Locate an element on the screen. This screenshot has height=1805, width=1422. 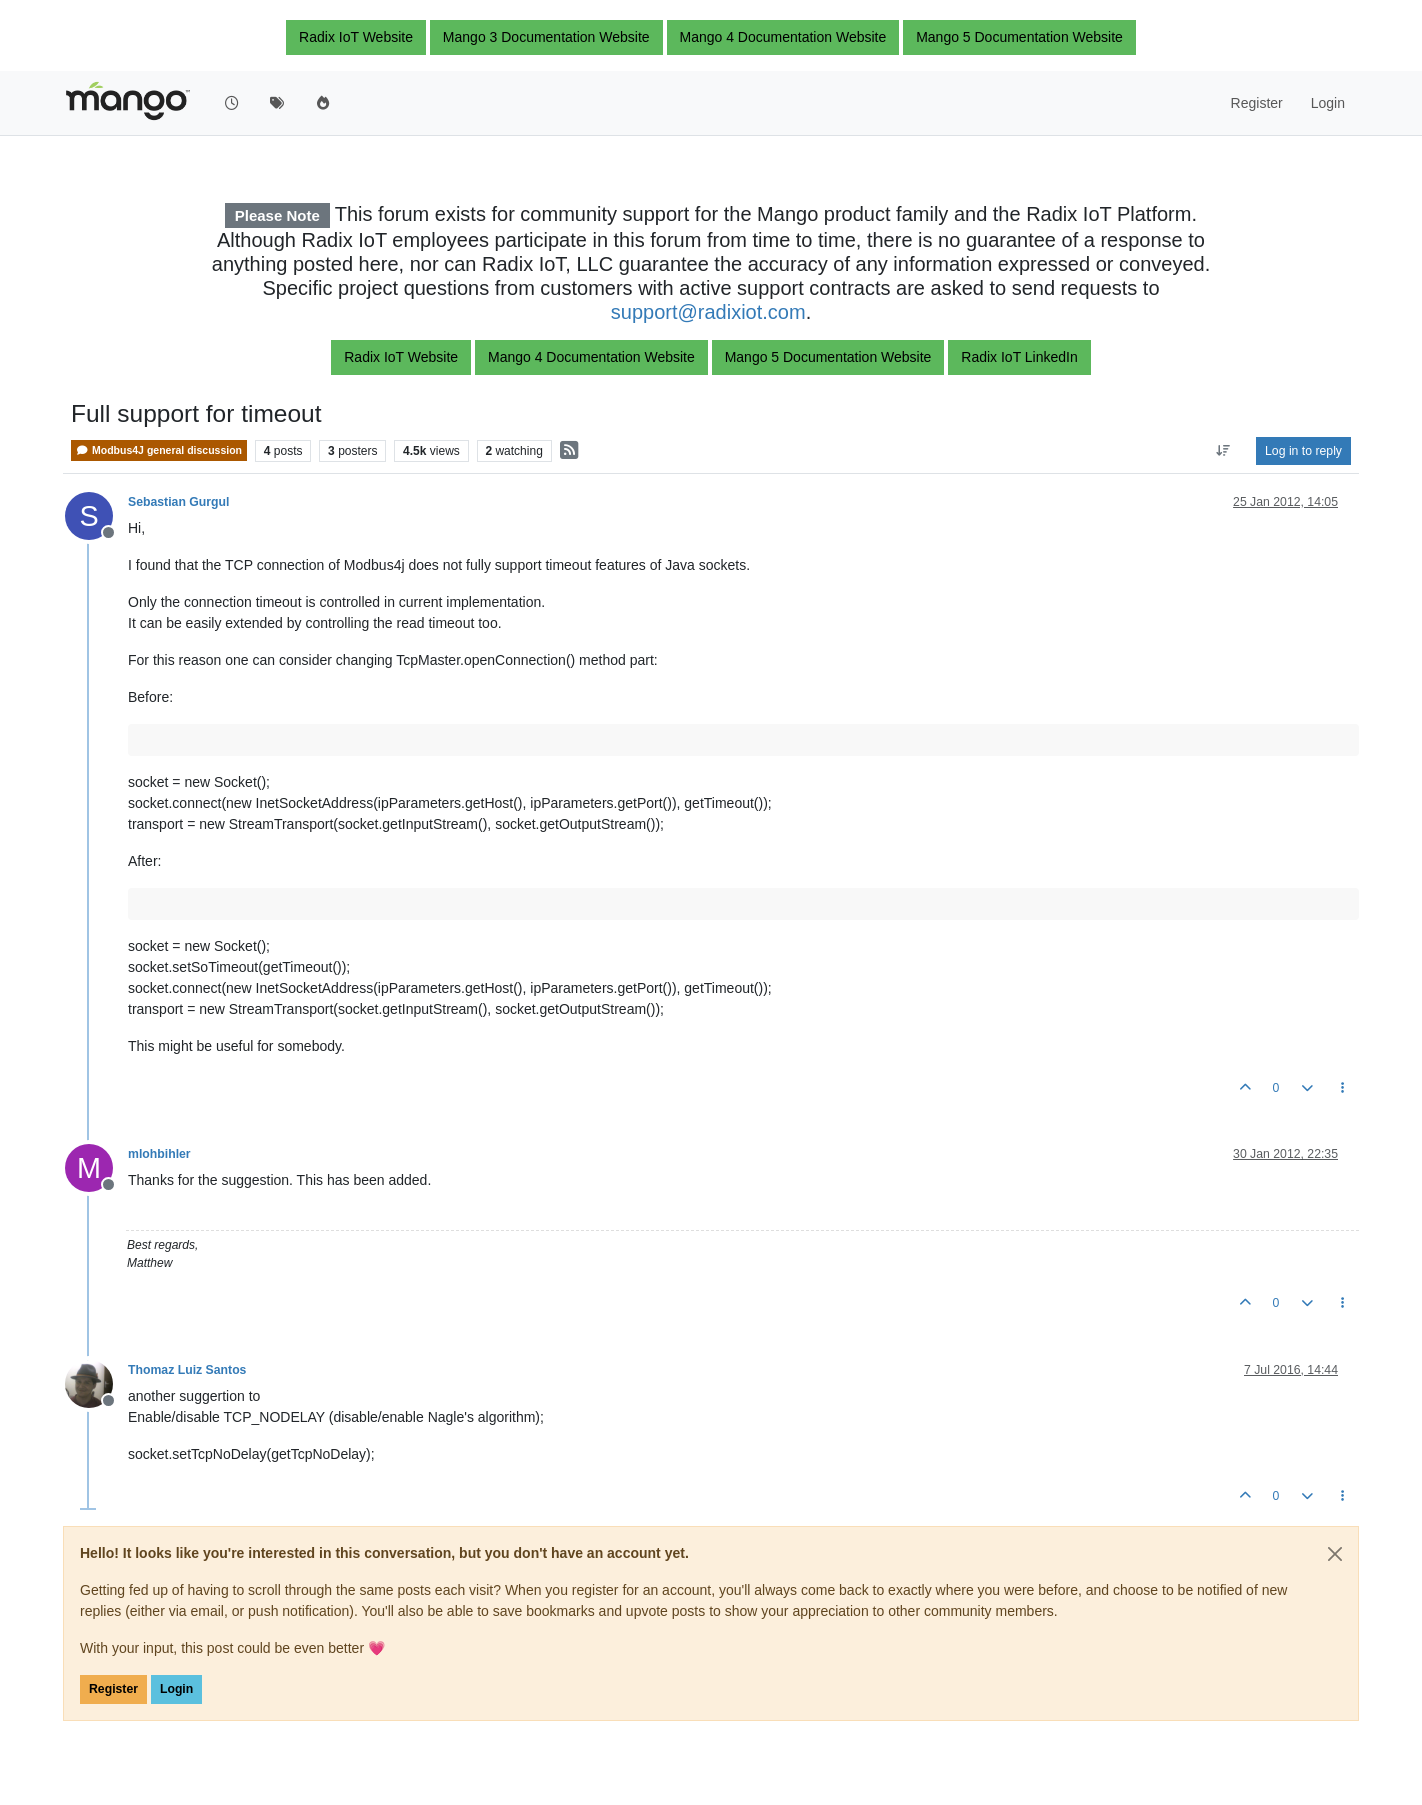
Log in to reply is located at coordinates (1303, 451).